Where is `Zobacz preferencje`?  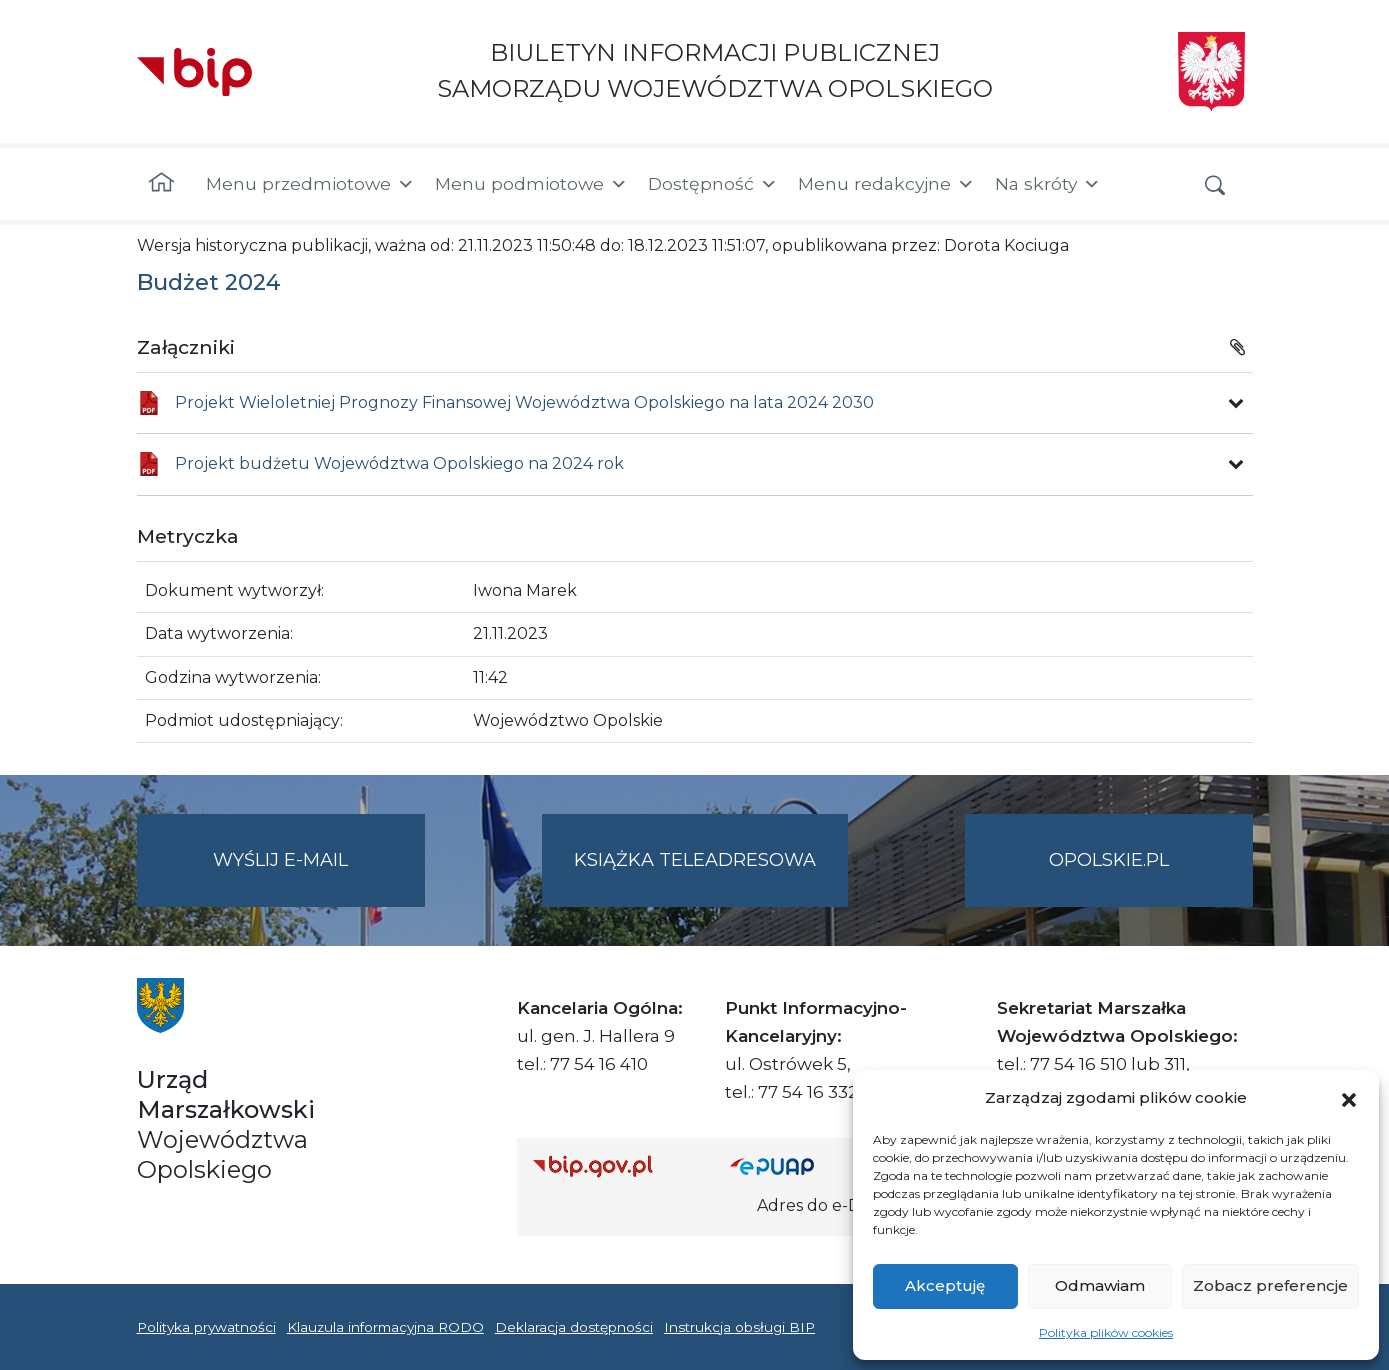 Zobacz preferencje is located at coordinates (1270, 1285).